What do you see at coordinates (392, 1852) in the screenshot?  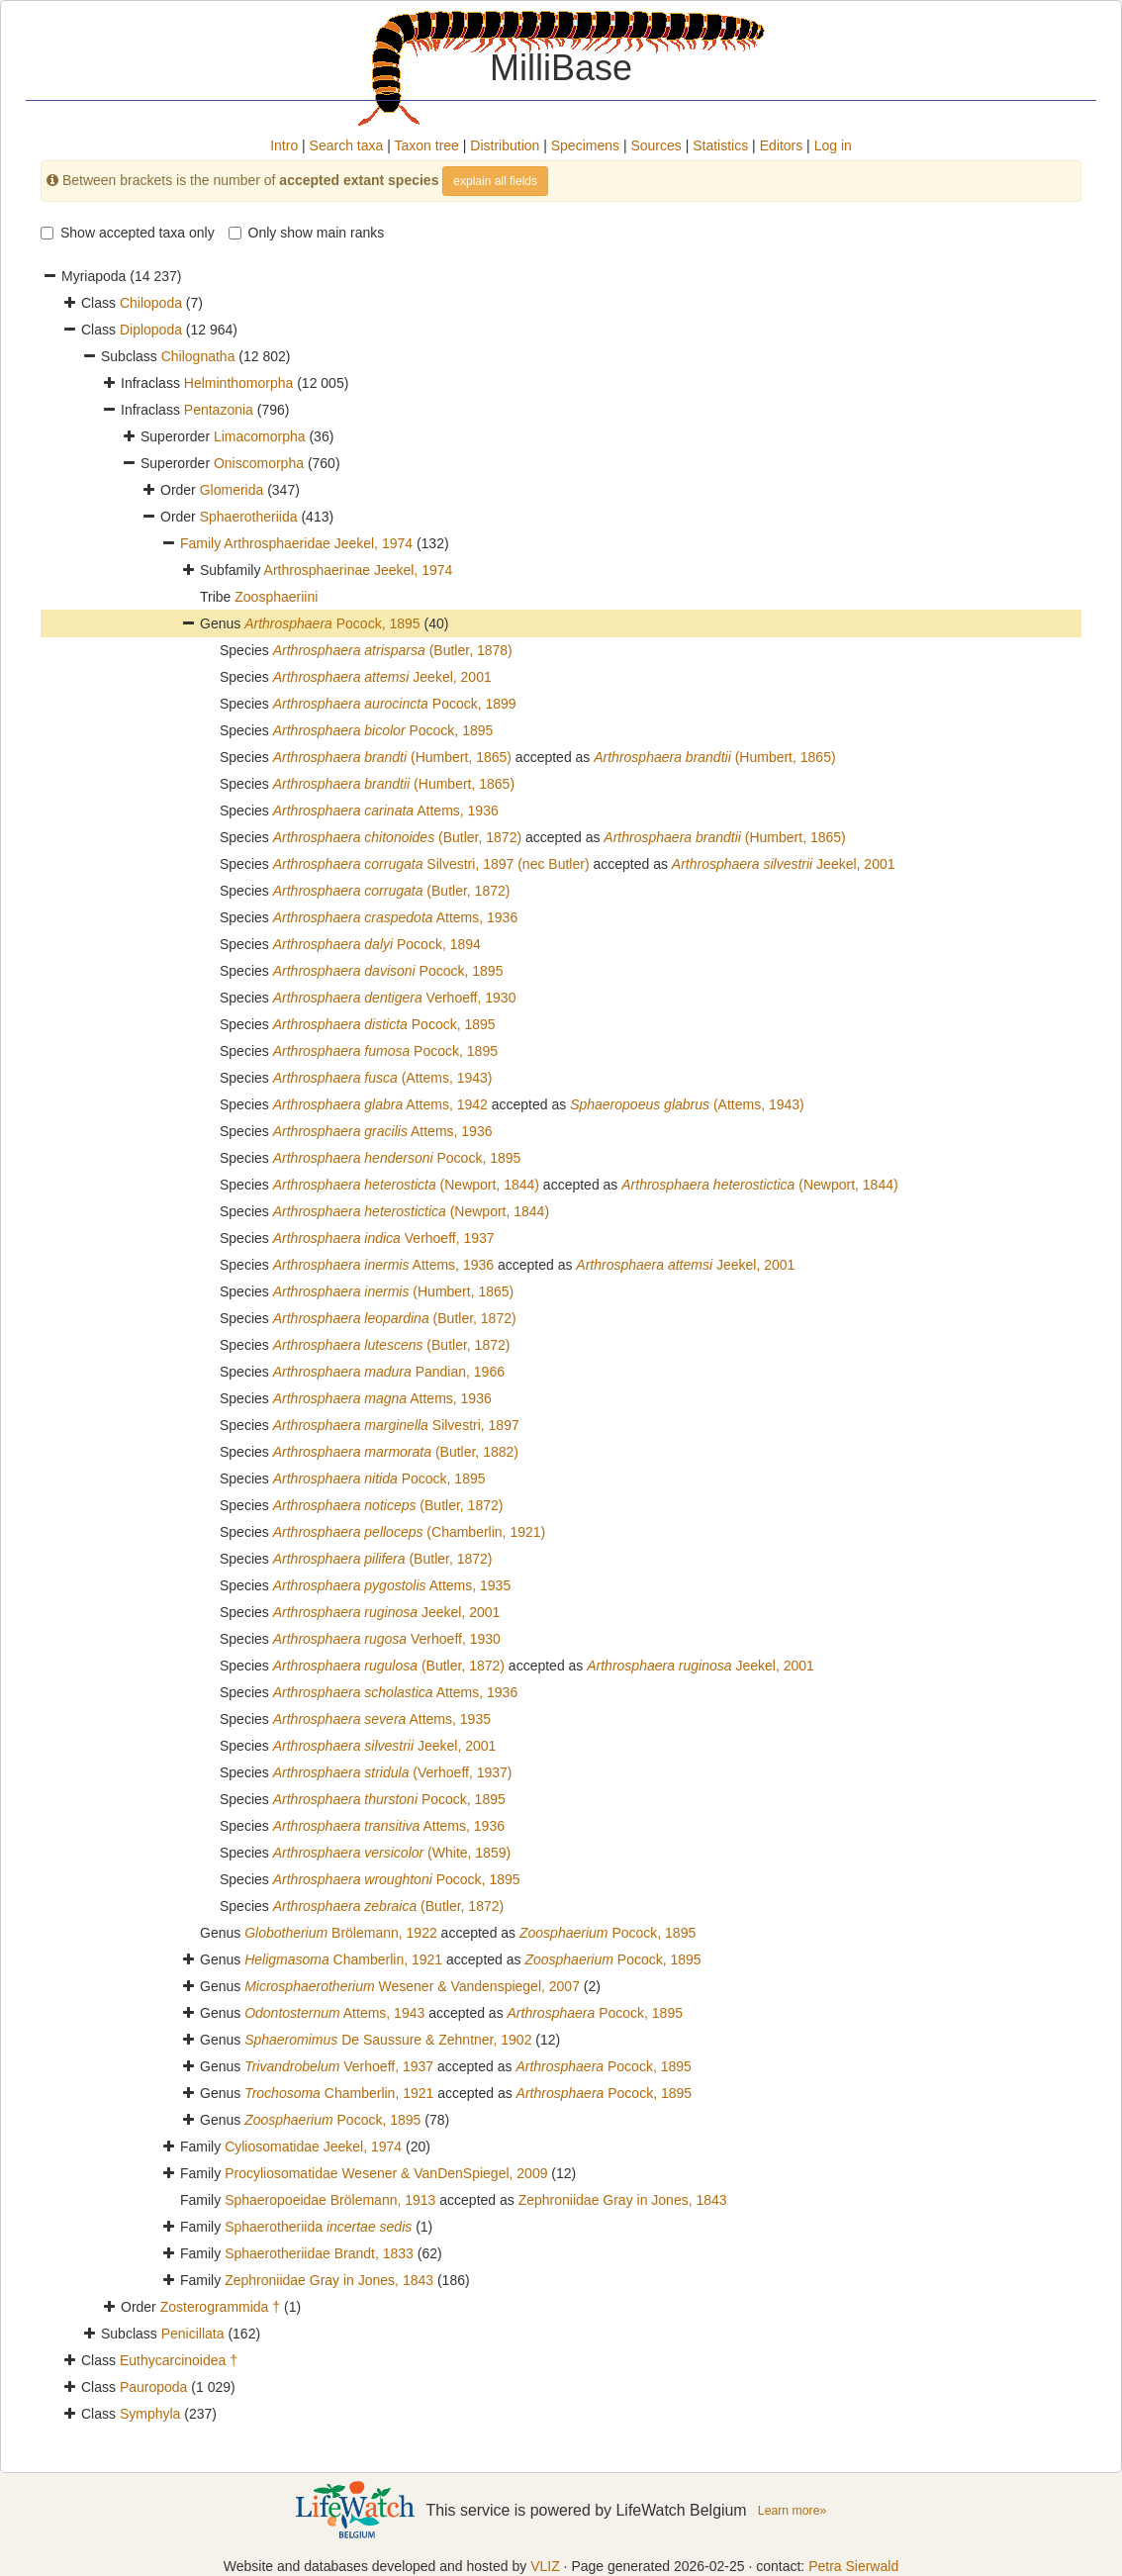 I see `(White, 1859)` at bounding box center [392, 1852].